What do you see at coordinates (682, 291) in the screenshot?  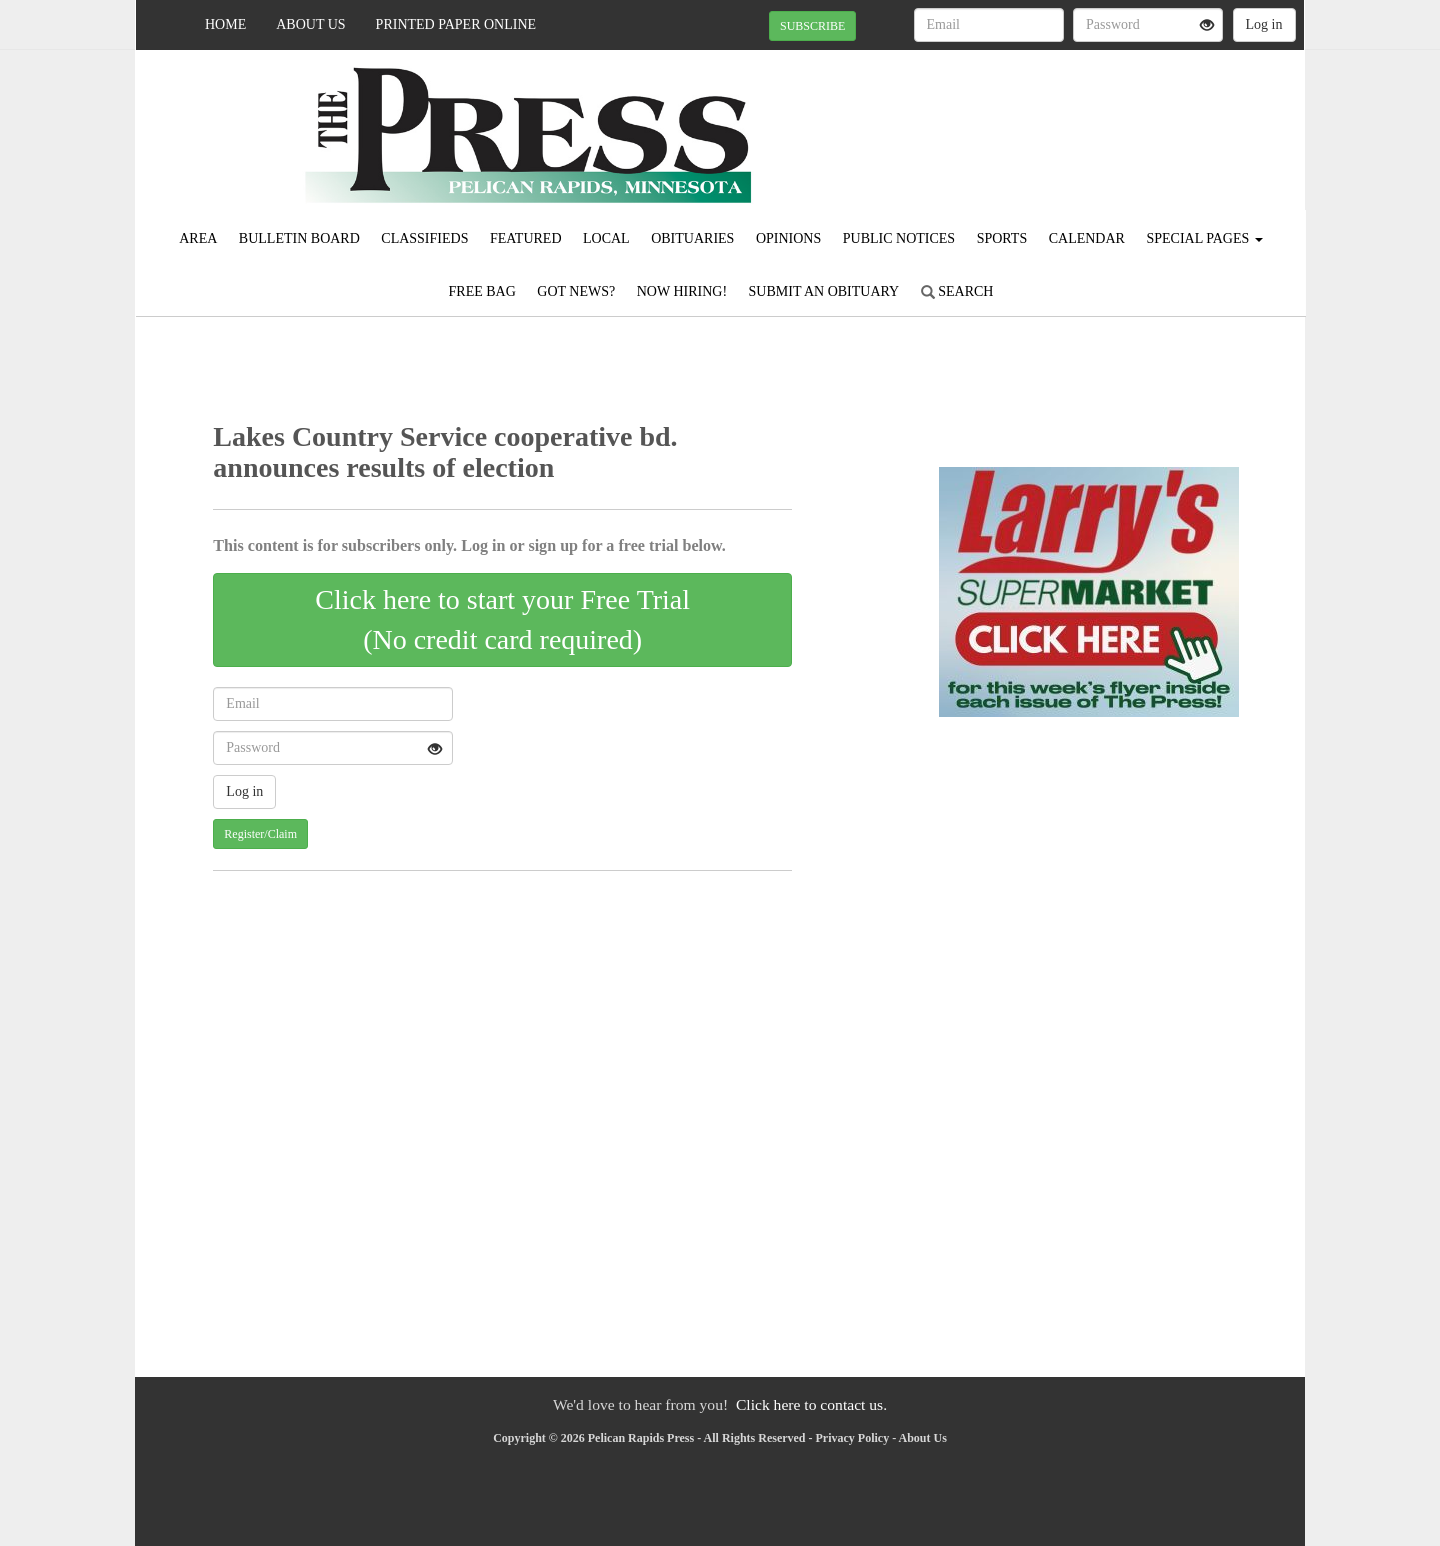 I see `Now Hiring!` at bounding box center [682, 291].